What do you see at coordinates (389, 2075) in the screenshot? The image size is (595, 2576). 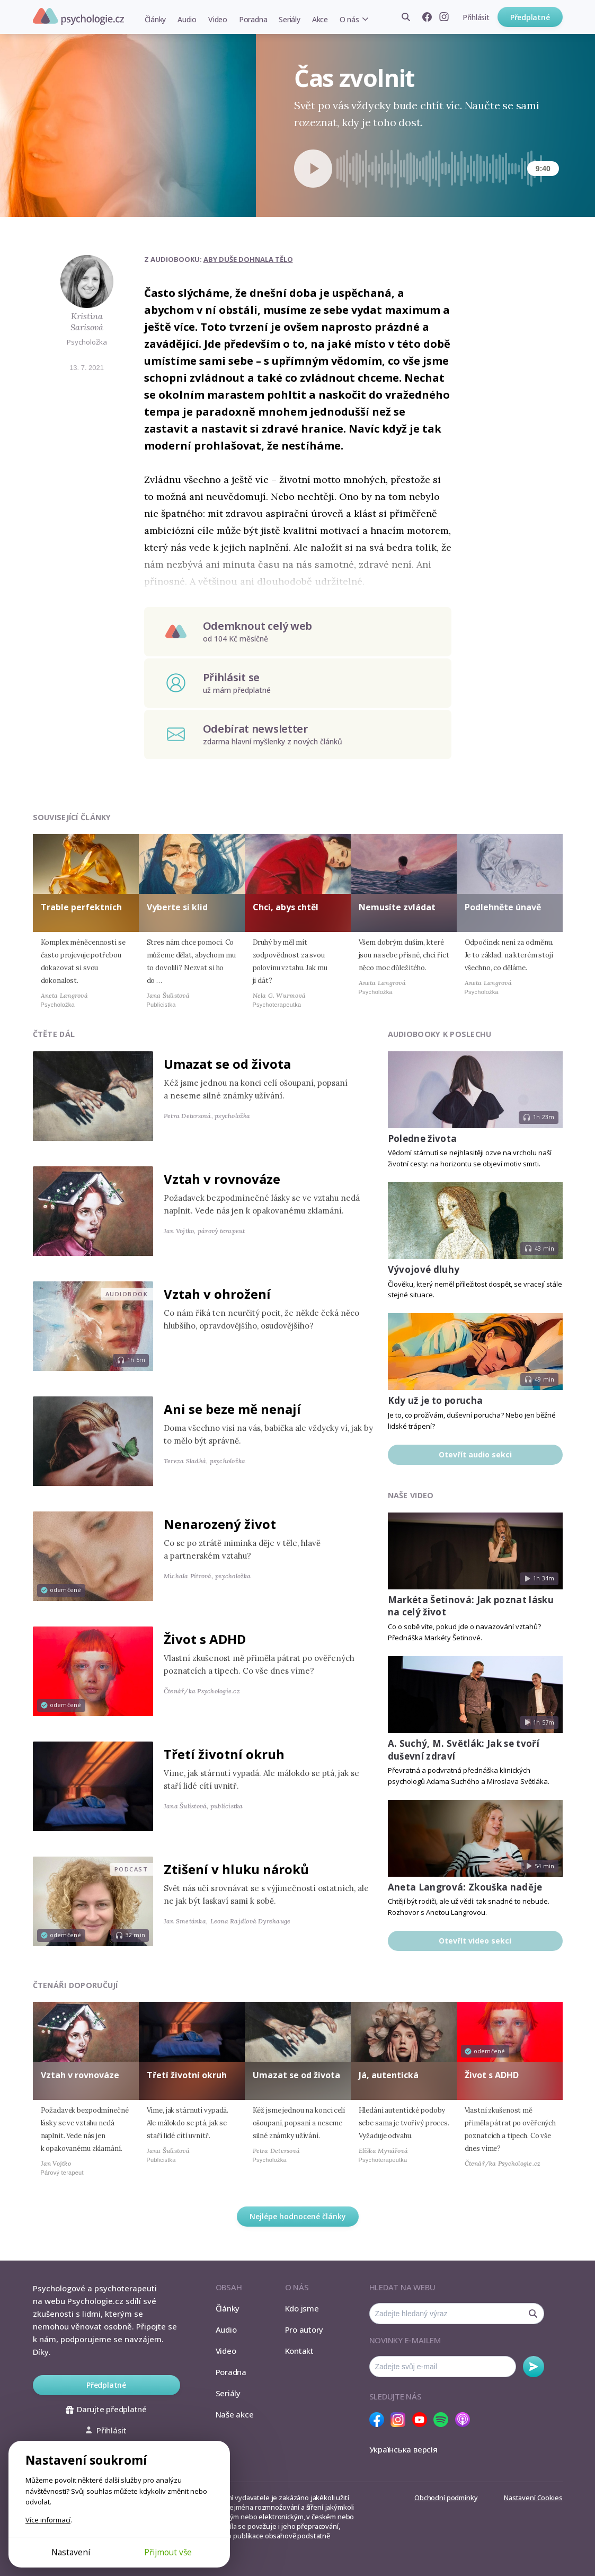 I see `Já, autentická` at bounding box center [389, 2075].